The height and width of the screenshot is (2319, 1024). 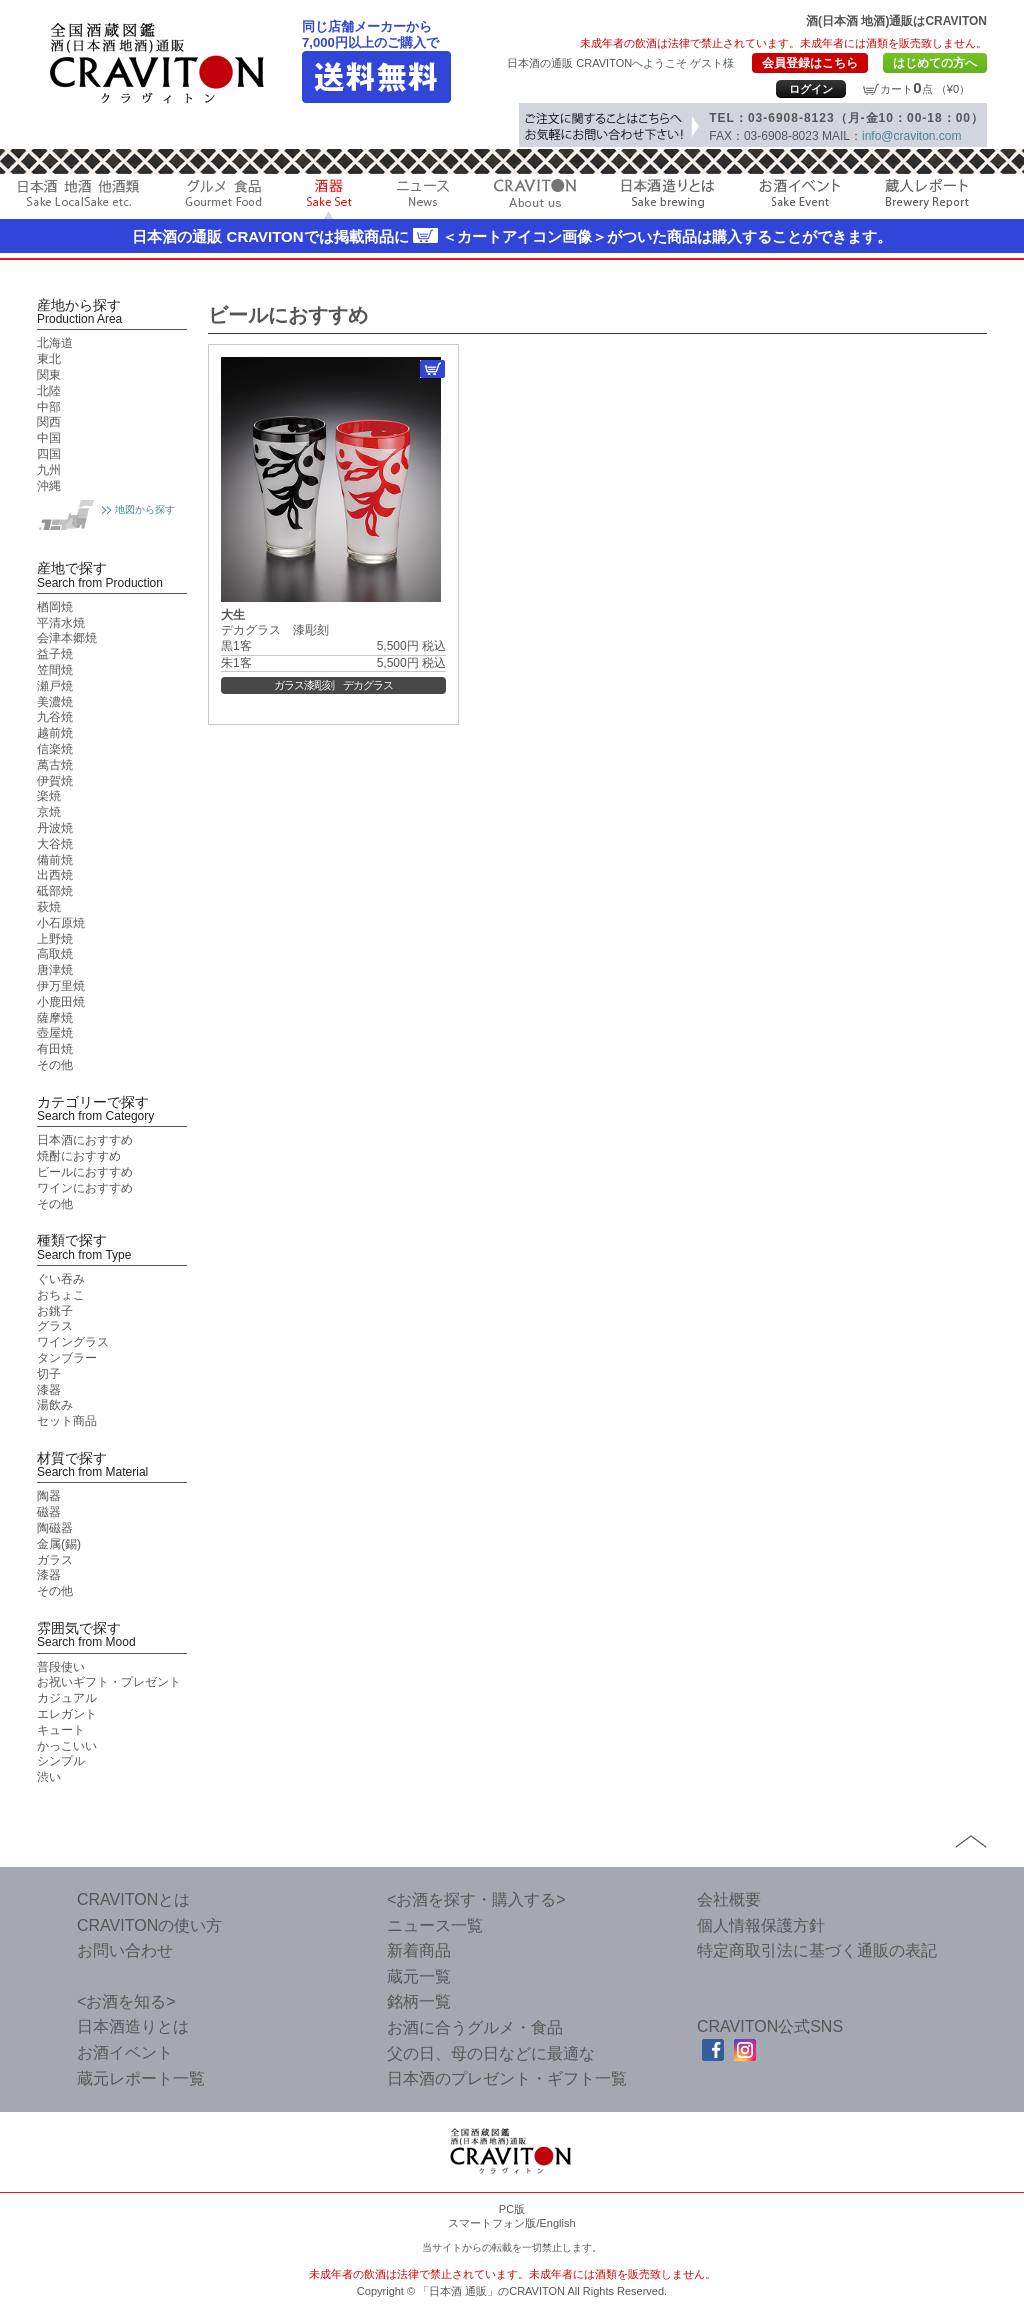 I want to click on 金属(錫), so click(x=59, y=1544).